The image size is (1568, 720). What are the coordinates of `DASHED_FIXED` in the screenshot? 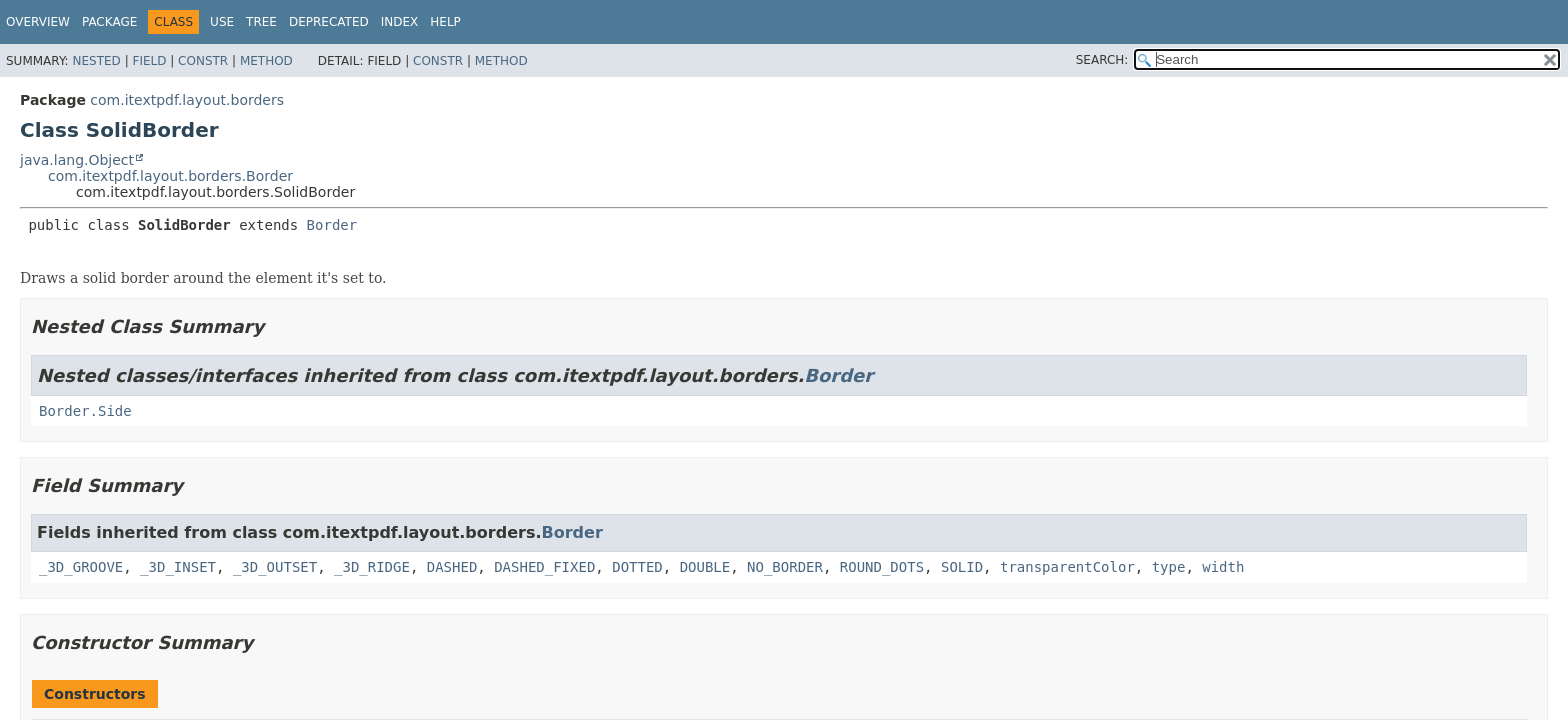 It's located at (544, 567).